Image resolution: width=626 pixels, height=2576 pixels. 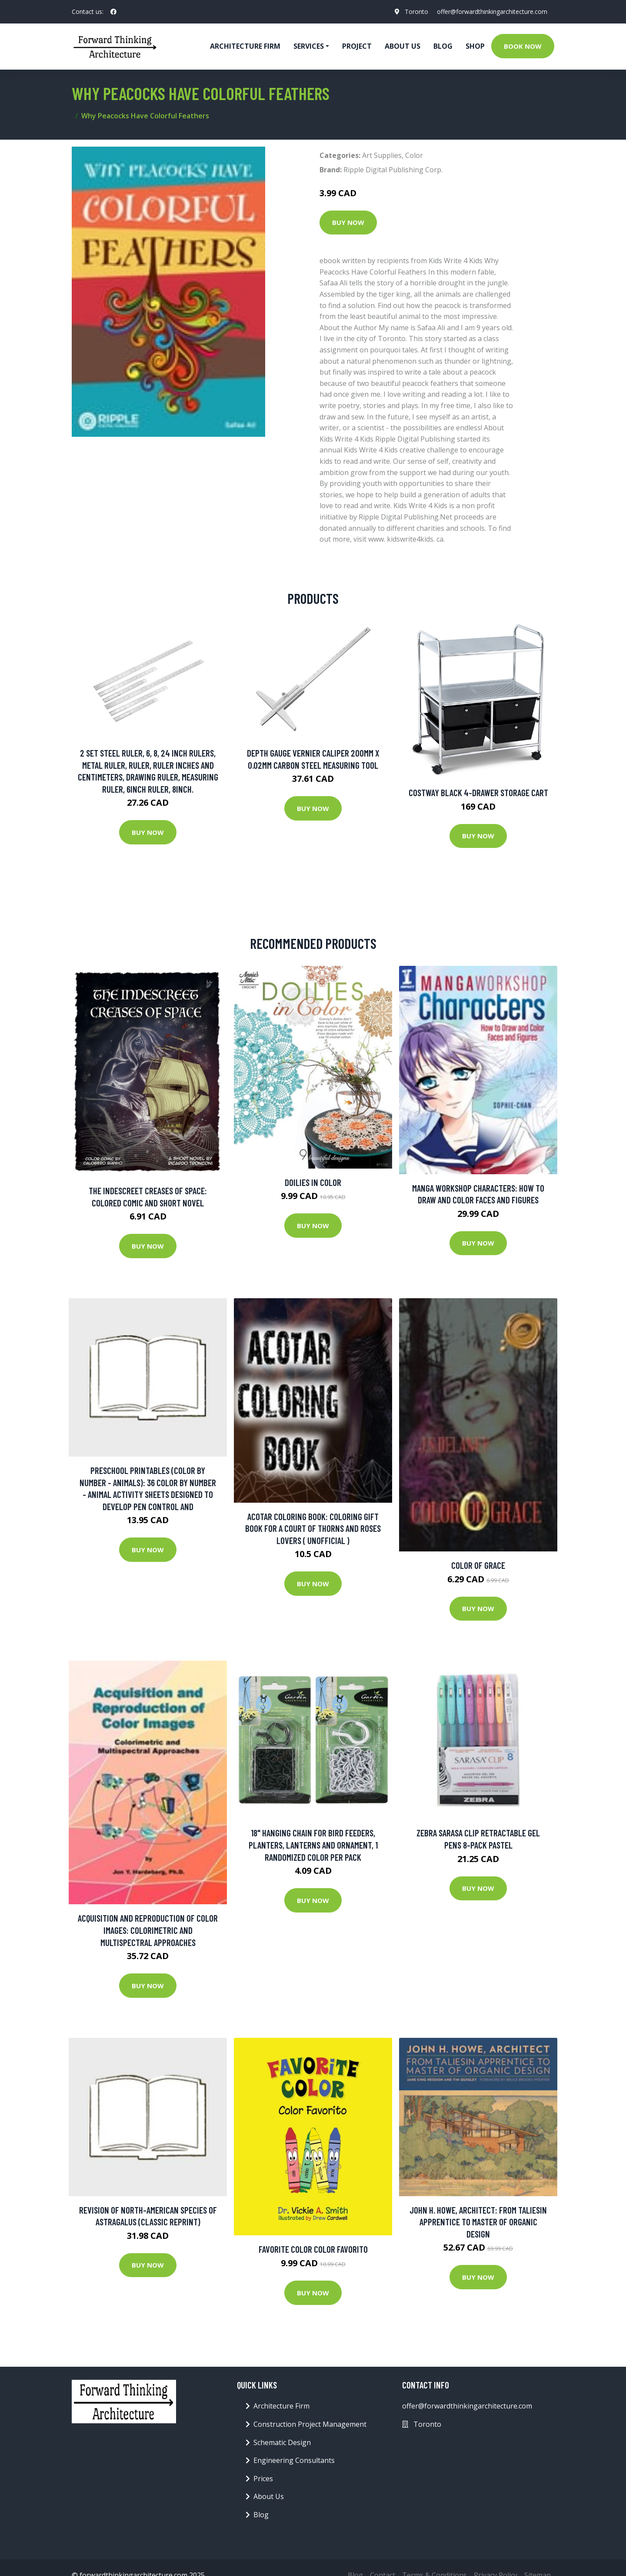 What do you see at coordinates (245, 46) in the screenshot?
I see `Architecture firm` at bounding box center [245, 46].